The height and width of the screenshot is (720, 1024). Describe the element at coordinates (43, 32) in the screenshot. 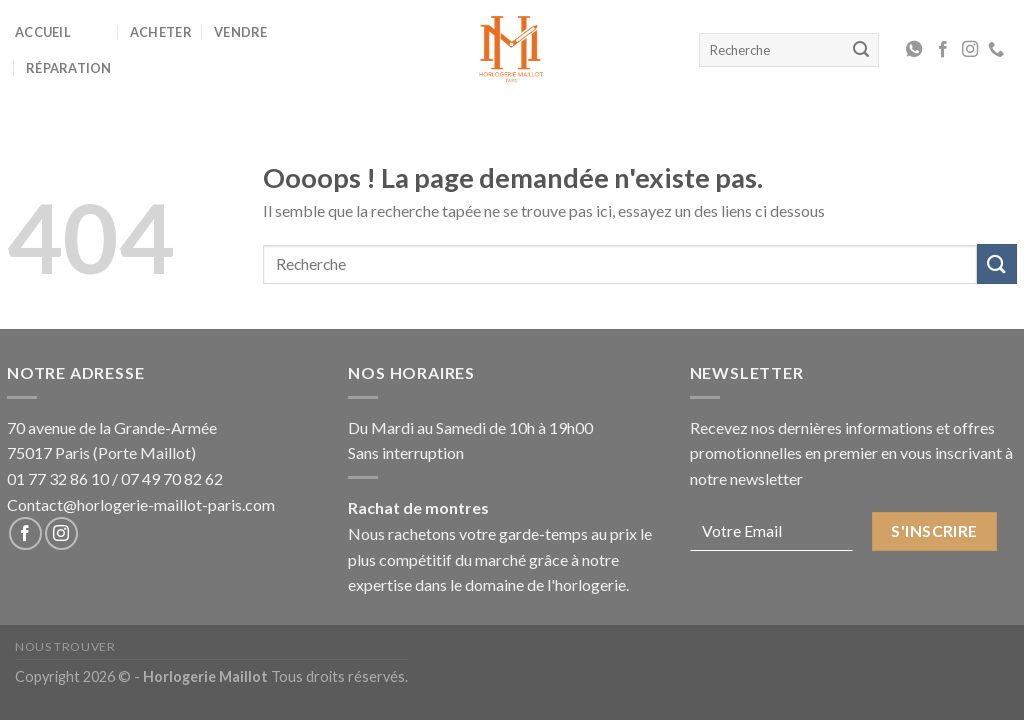

I see `Accueil` at that location.